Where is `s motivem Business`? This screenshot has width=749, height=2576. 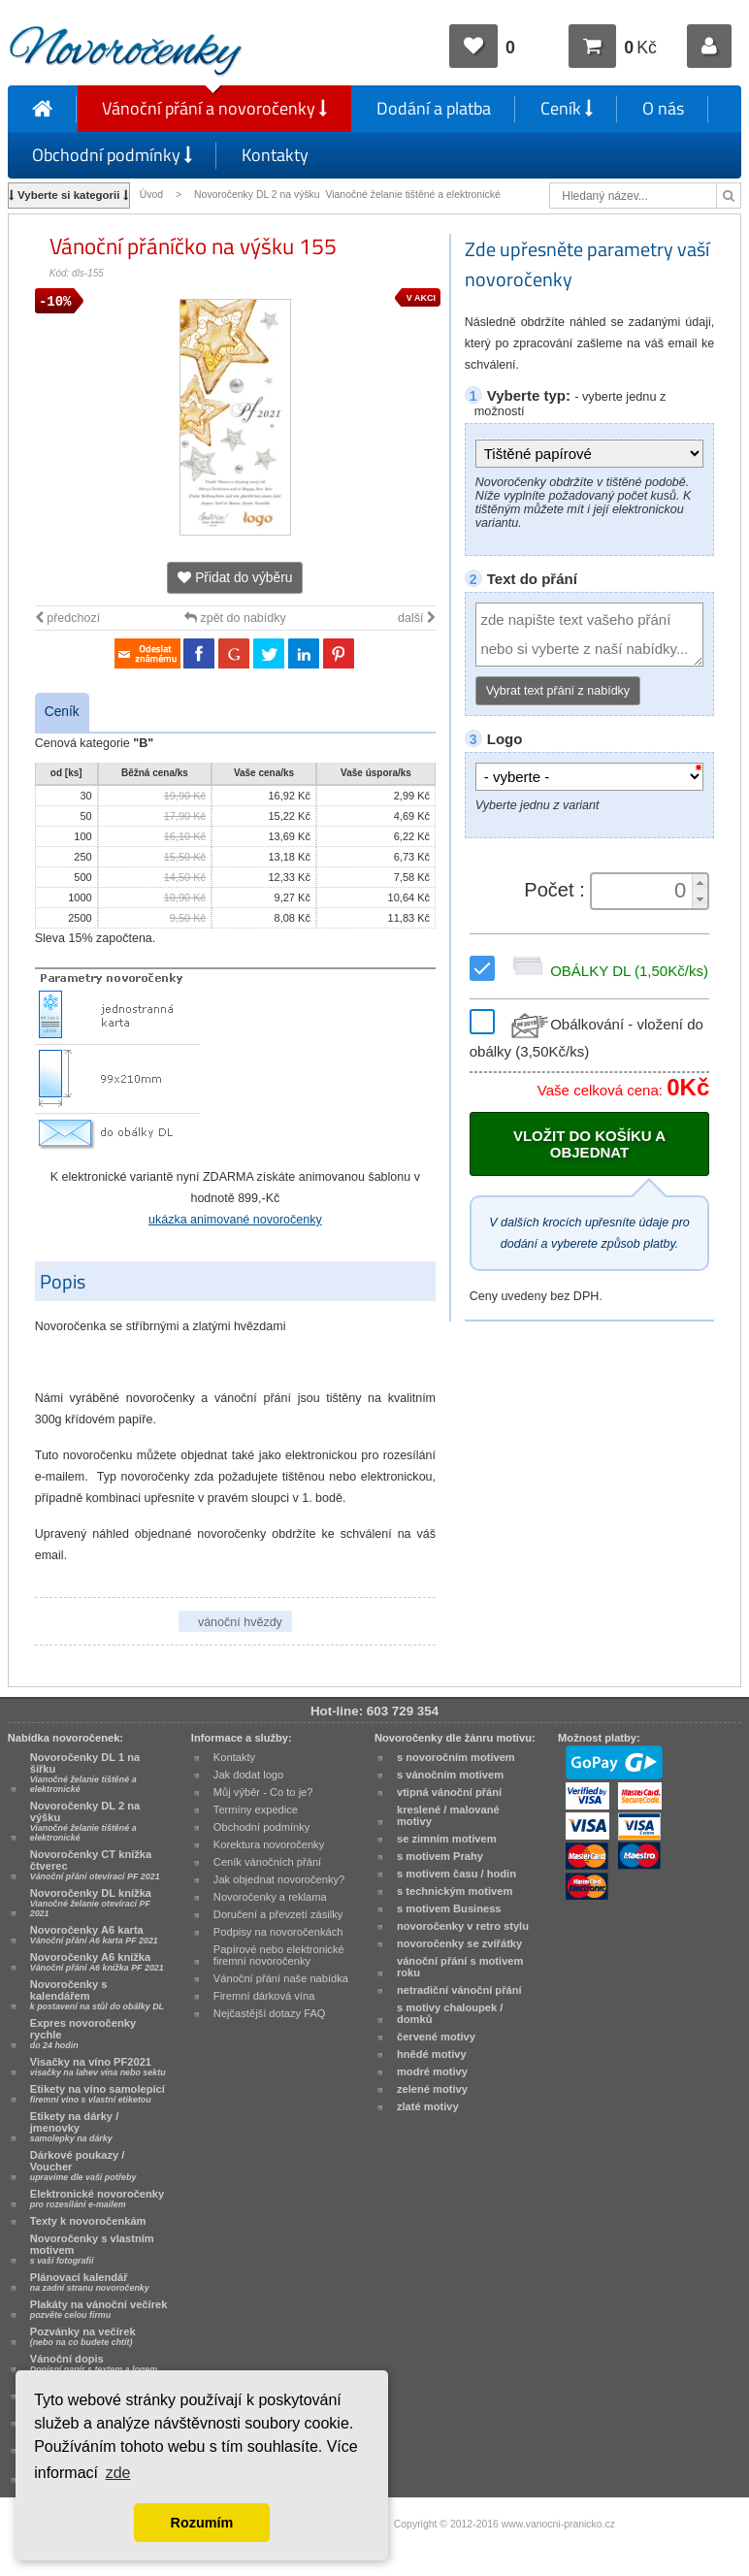
s motivem Business is located at coordinates (449, 1908).